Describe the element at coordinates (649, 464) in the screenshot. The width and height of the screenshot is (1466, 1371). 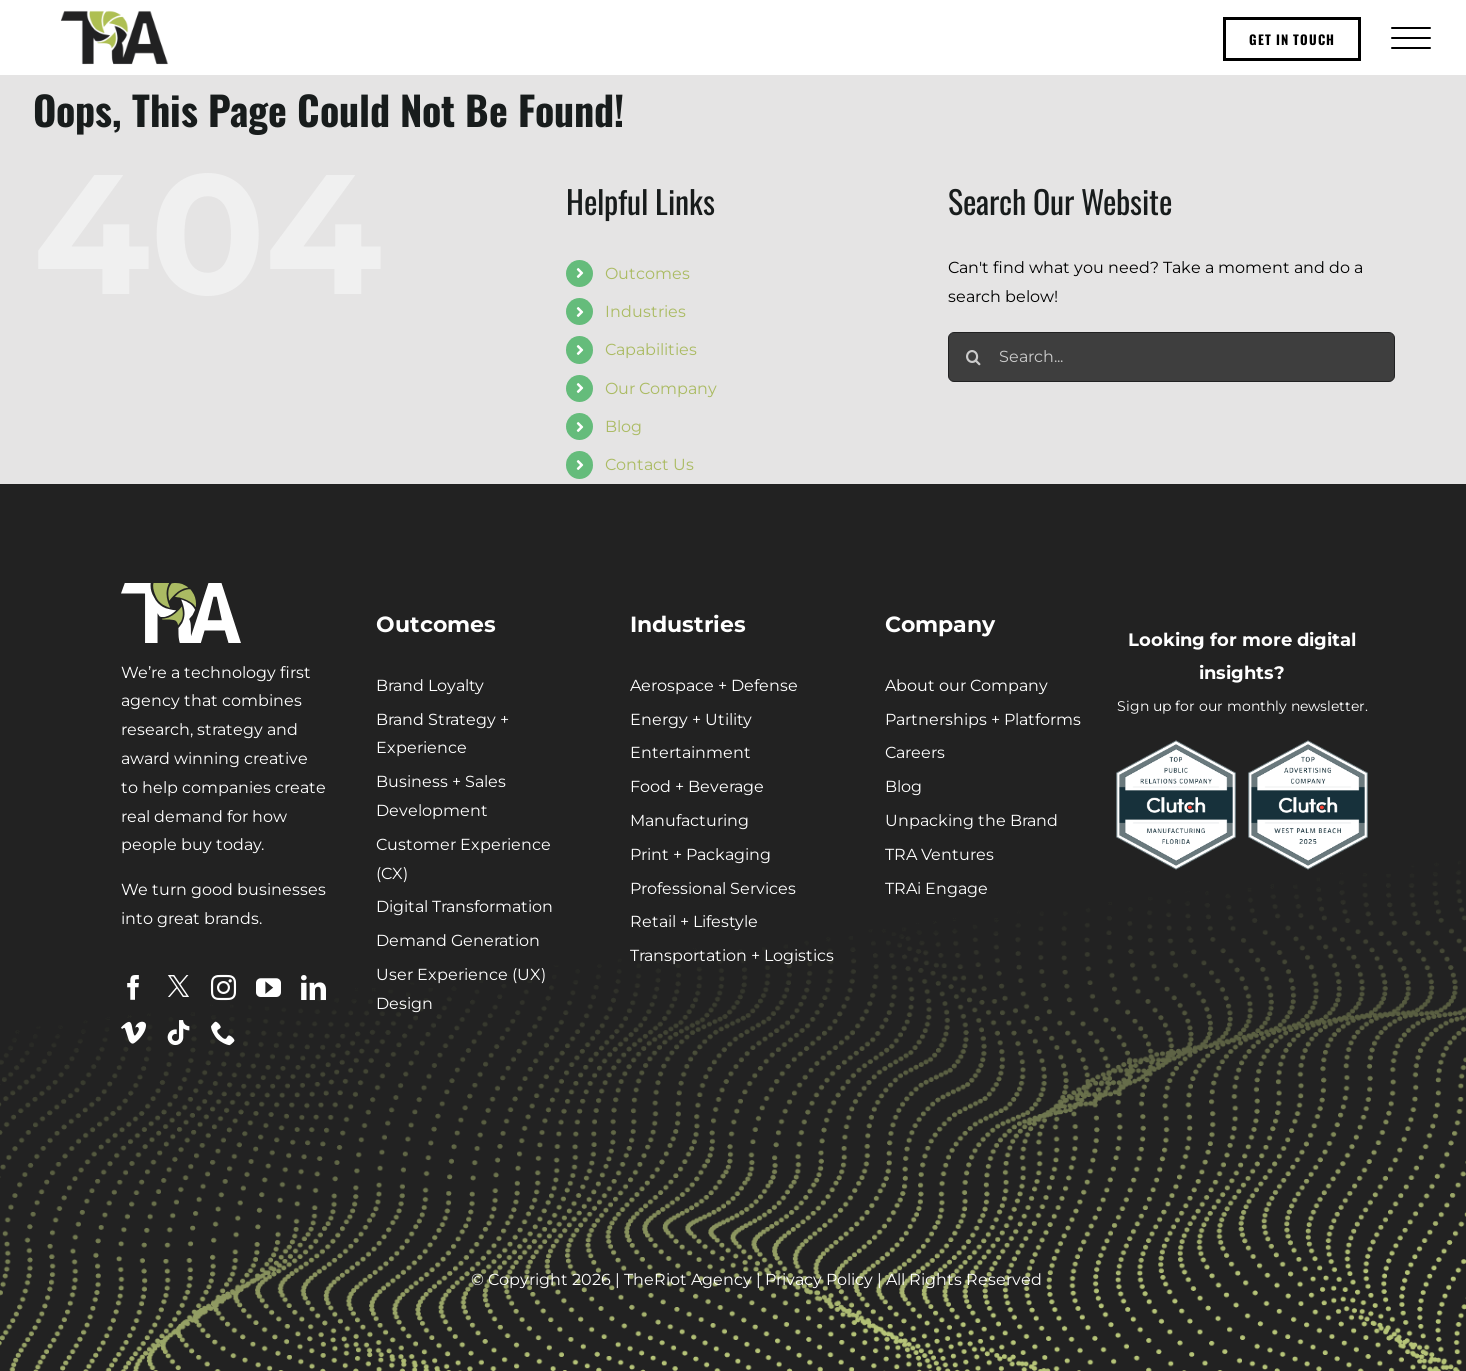
I see `Contact Us` at that location.